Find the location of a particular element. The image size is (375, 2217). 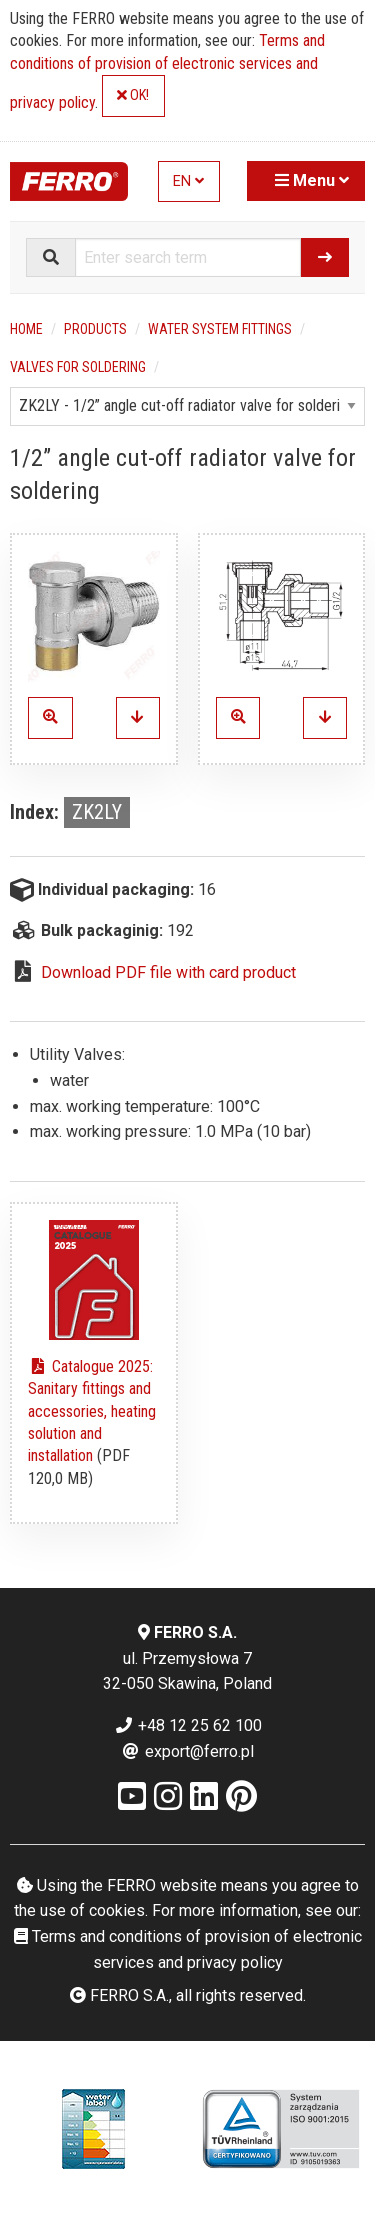

Valves for soldering is located at coordinates (78, 367).